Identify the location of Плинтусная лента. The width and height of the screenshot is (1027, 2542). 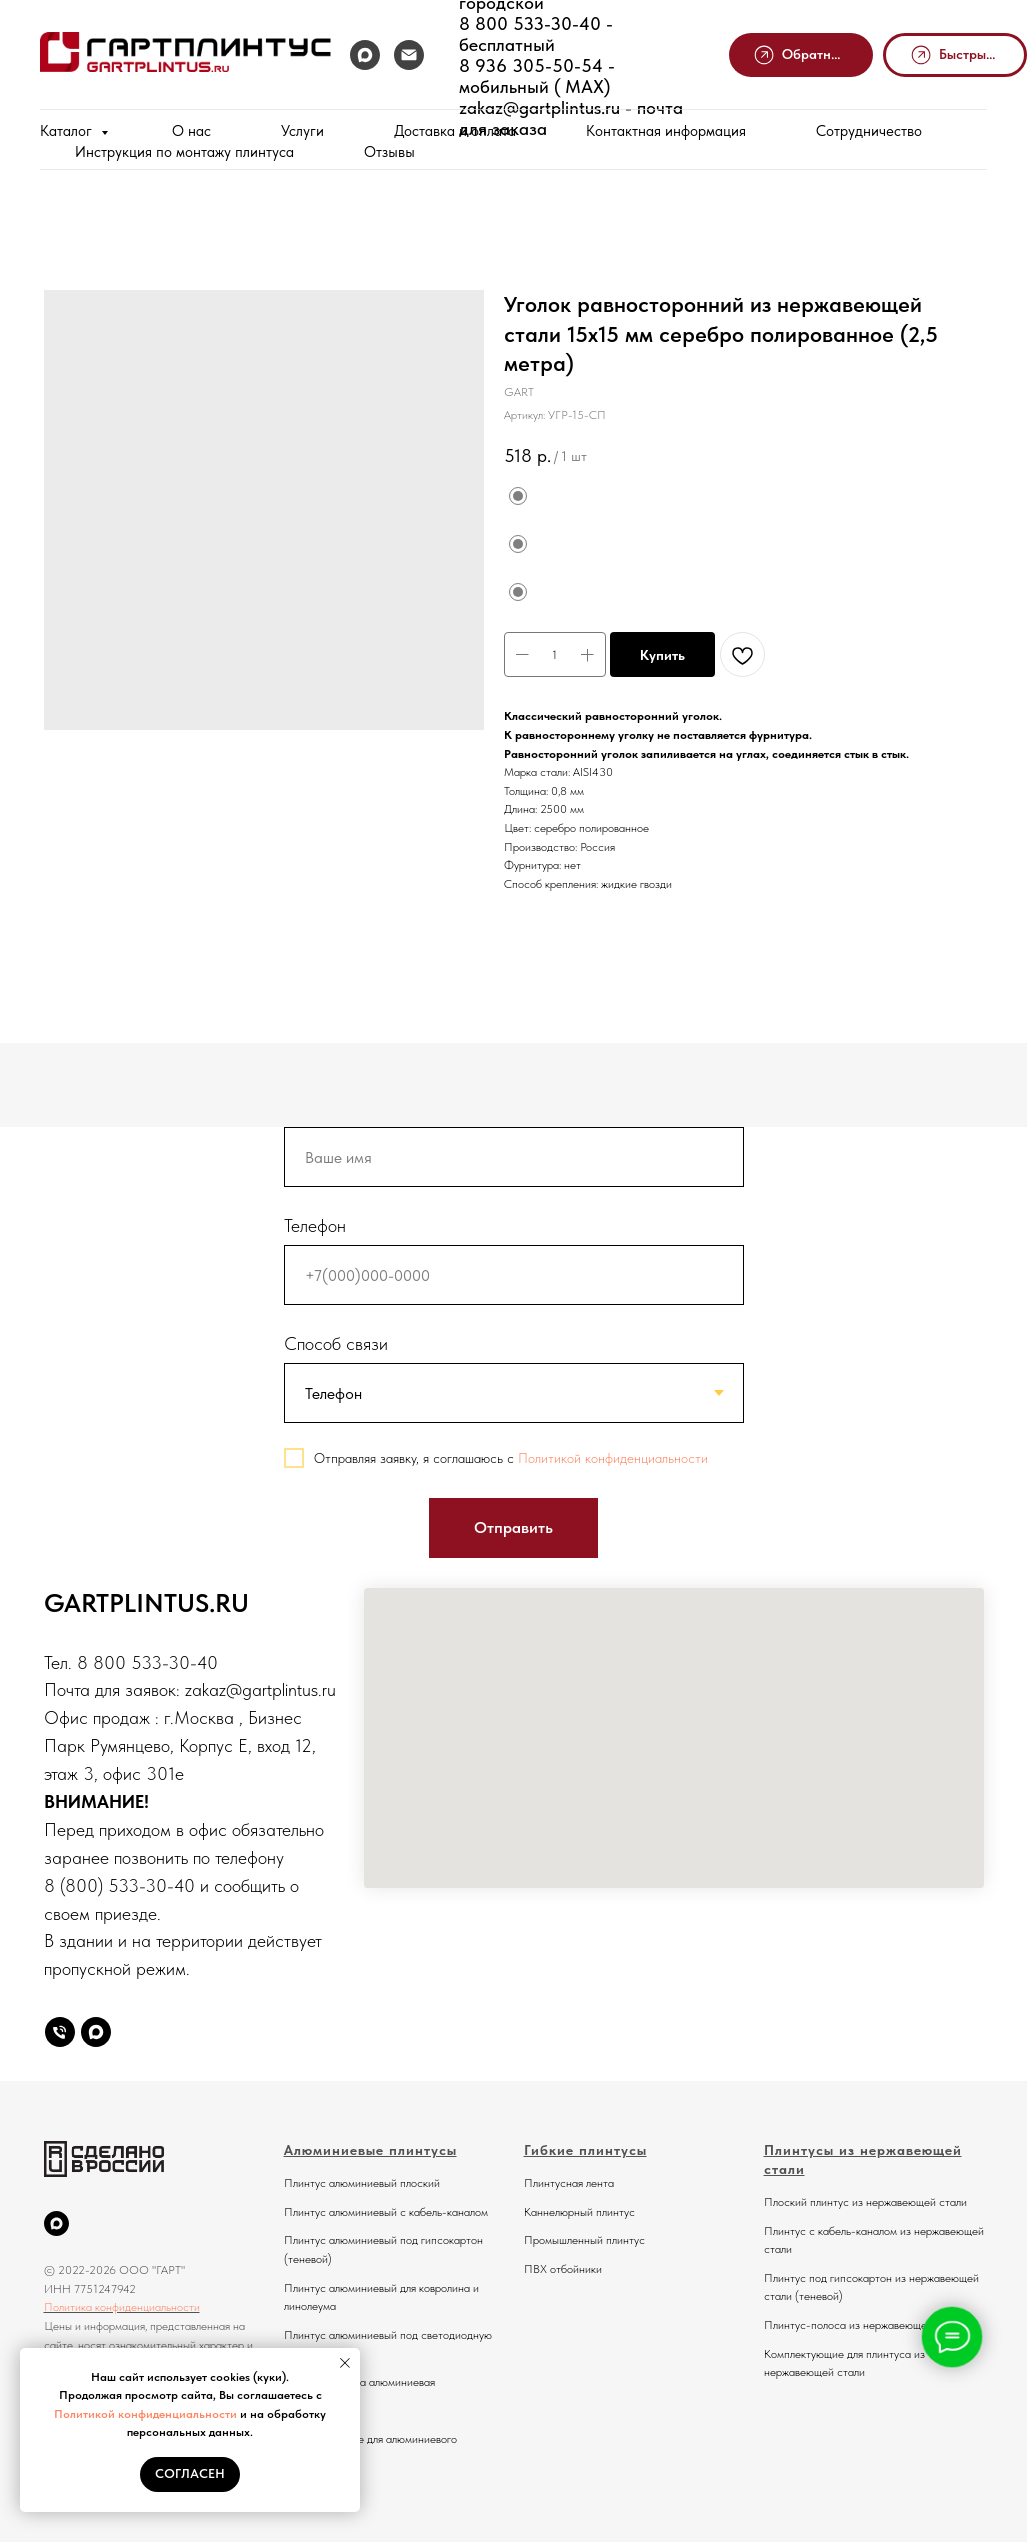
(569, 2183).